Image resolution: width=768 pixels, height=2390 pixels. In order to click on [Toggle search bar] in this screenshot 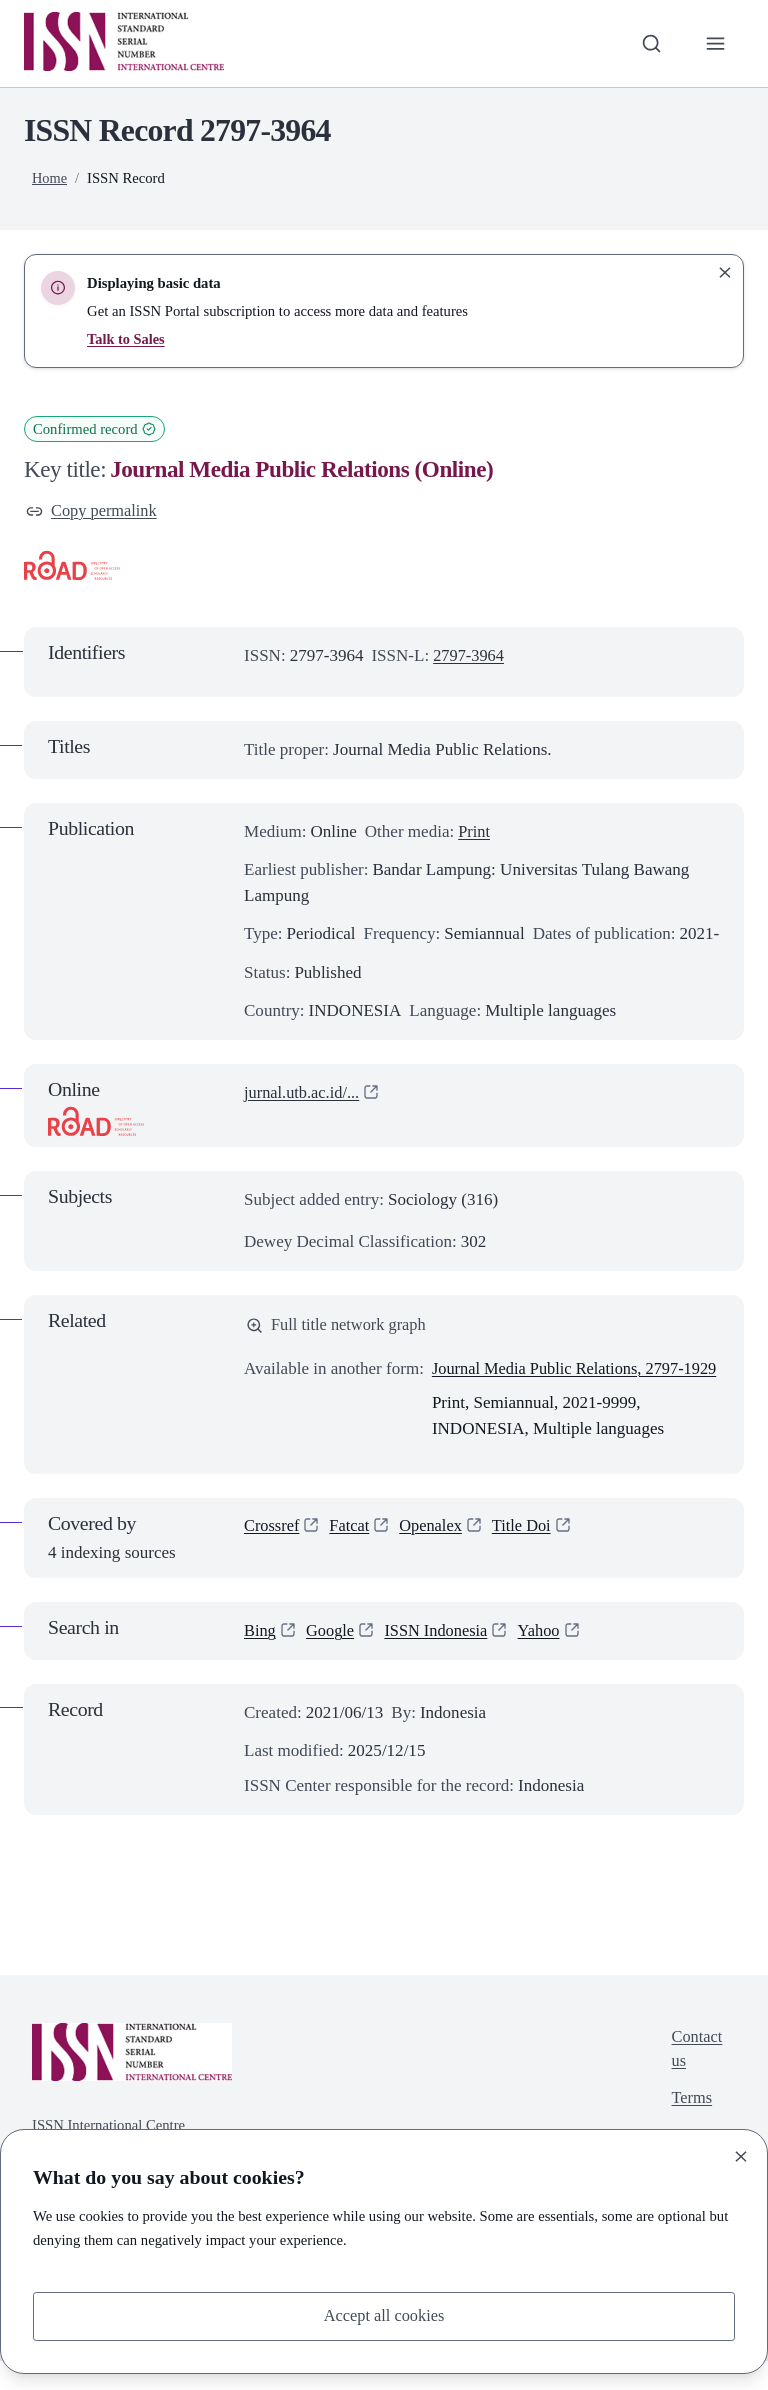, I will do `click(649, 43)`.